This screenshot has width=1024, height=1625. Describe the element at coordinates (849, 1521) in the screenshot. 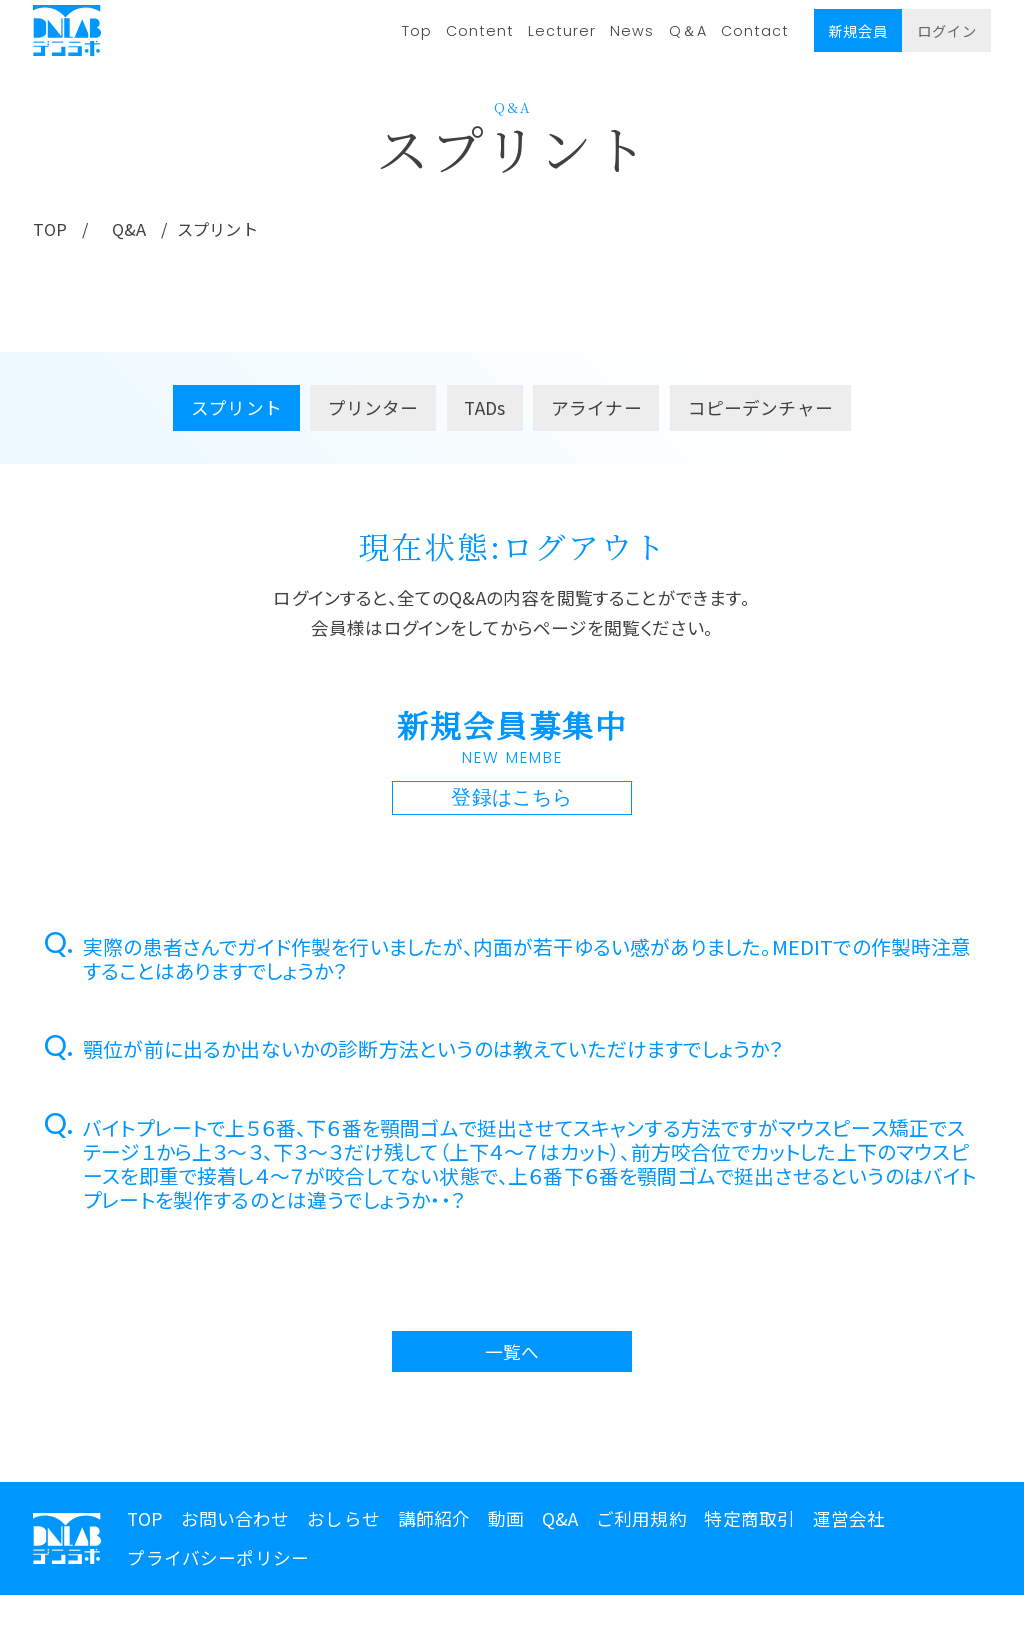

I see `運営会社` at that location.